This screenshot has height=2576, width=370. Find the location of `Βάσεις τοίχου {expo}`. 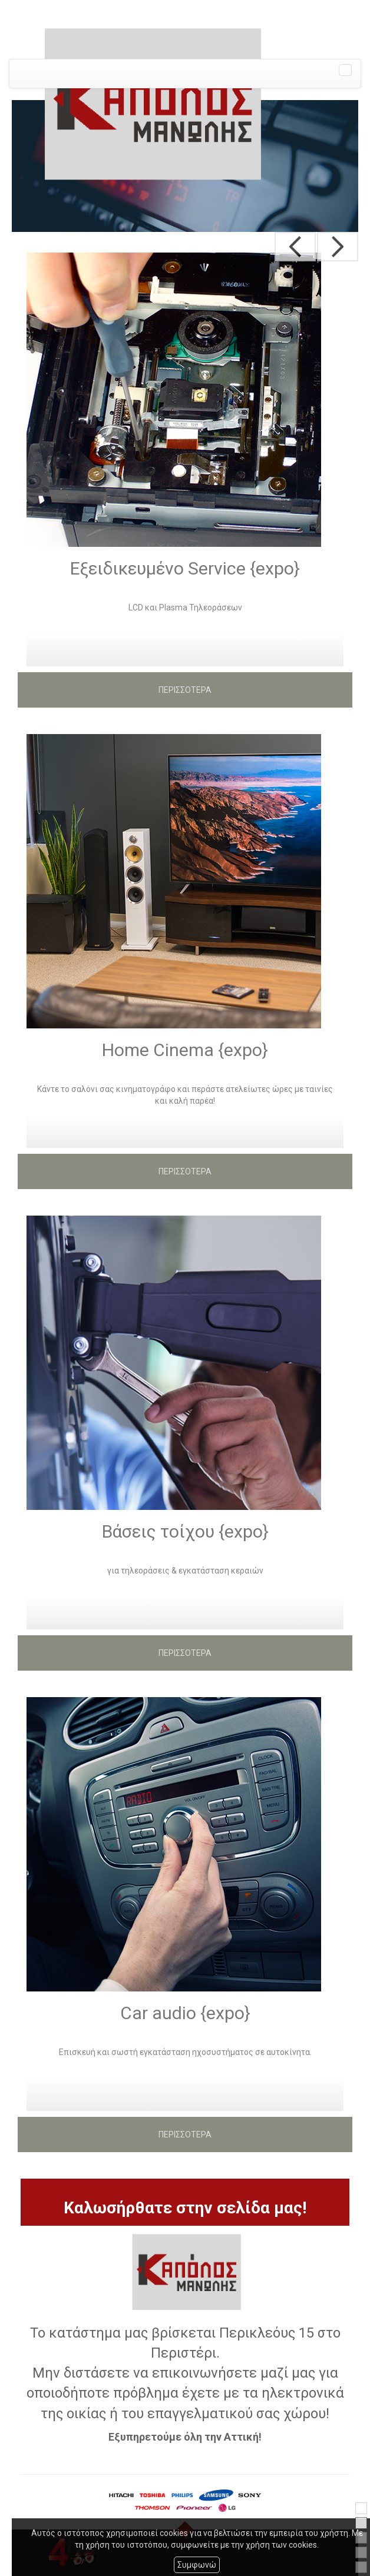

Βάσεις τοίχου {expo} is located at coordinates (185, 1531).